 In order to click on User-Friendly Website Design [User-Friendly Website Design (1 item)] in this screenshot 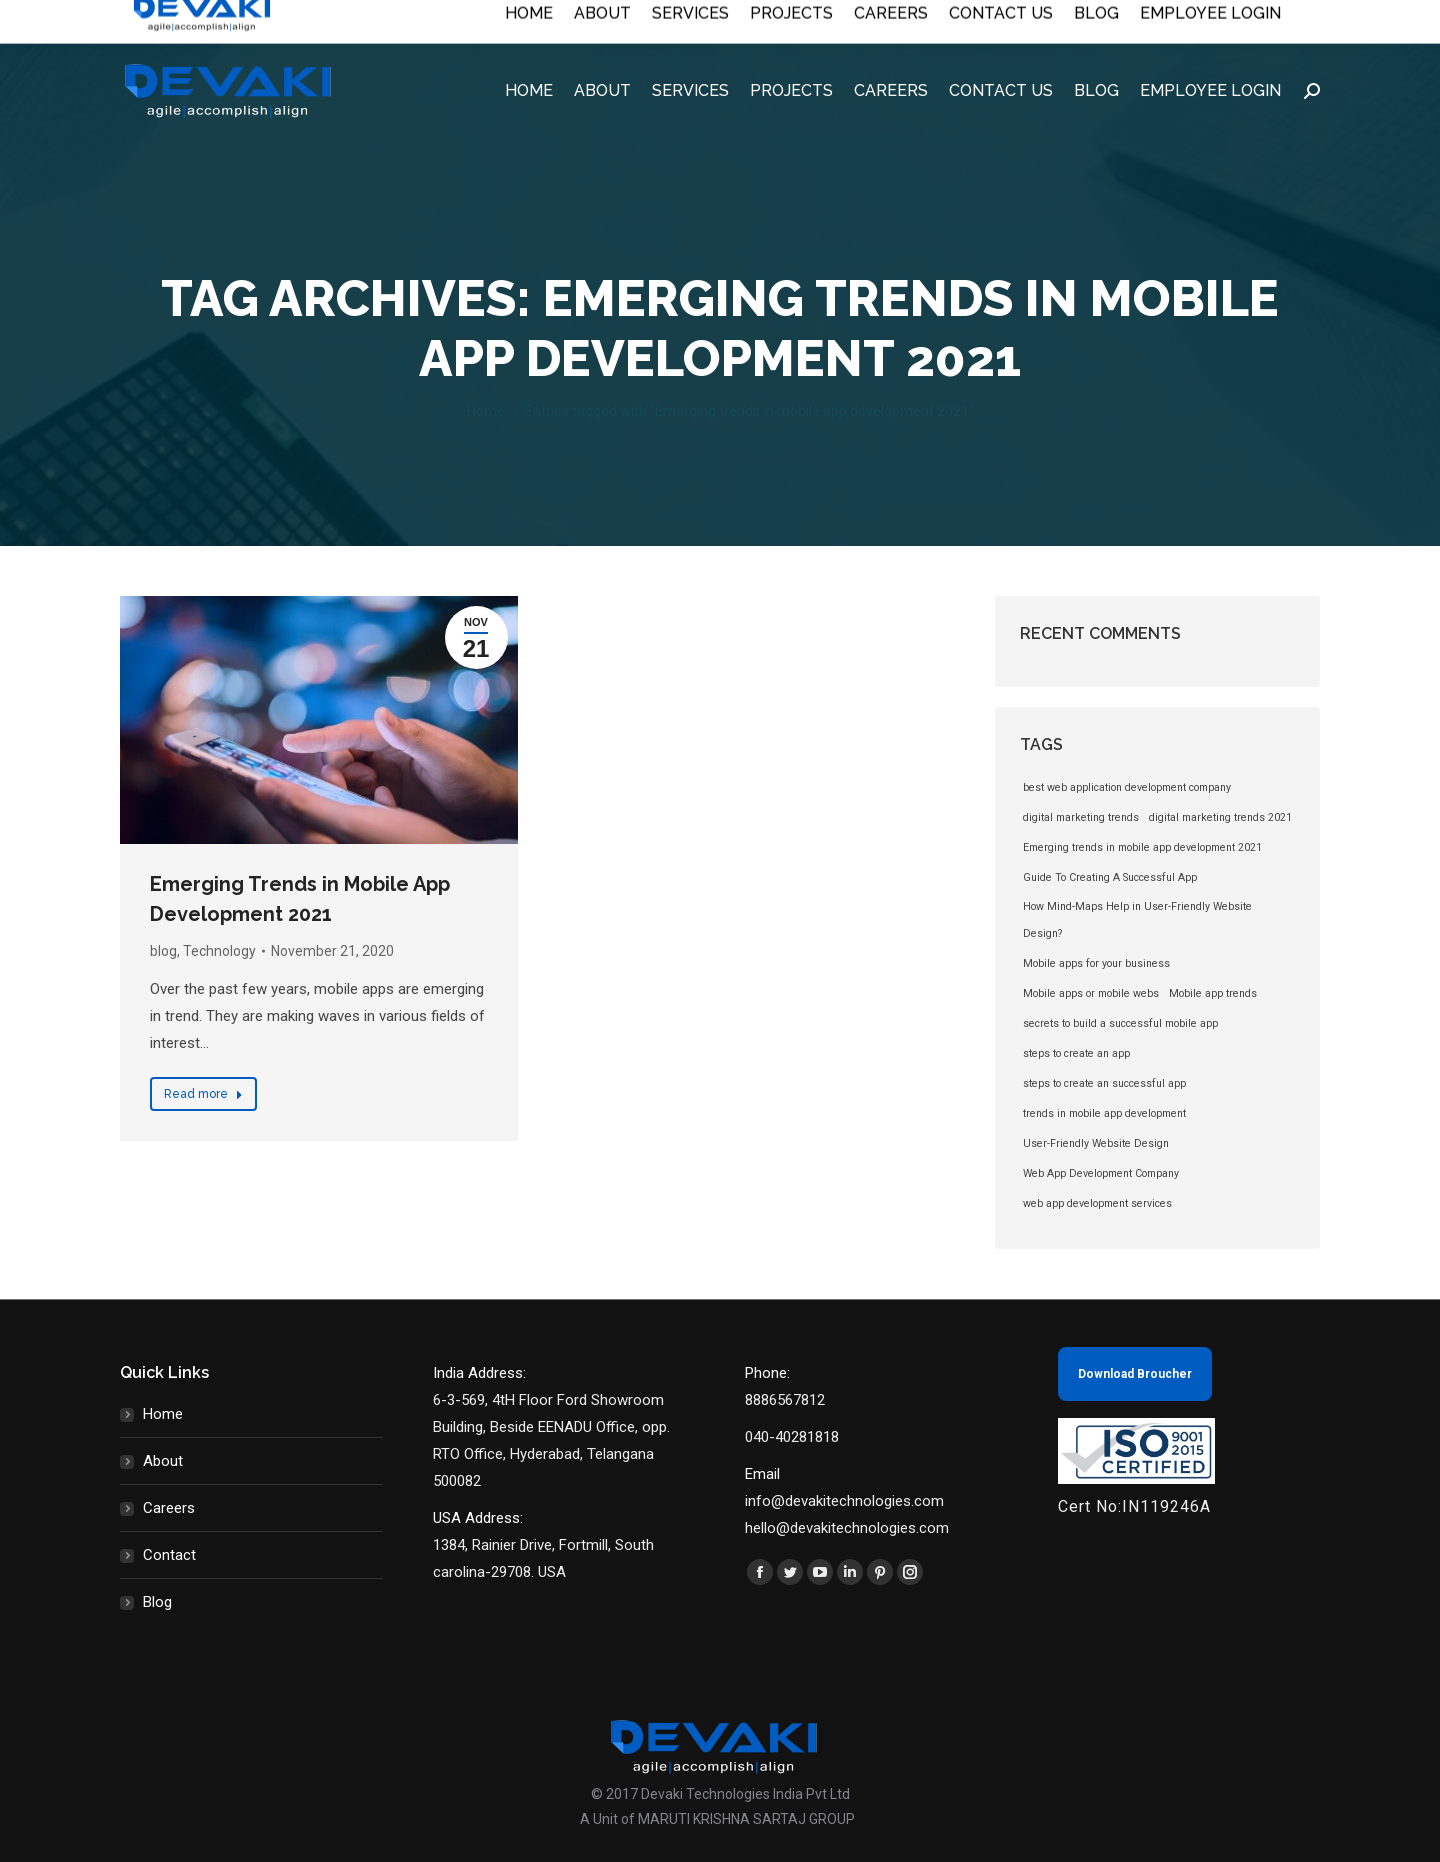, I will do `click(1096, 1143)`.